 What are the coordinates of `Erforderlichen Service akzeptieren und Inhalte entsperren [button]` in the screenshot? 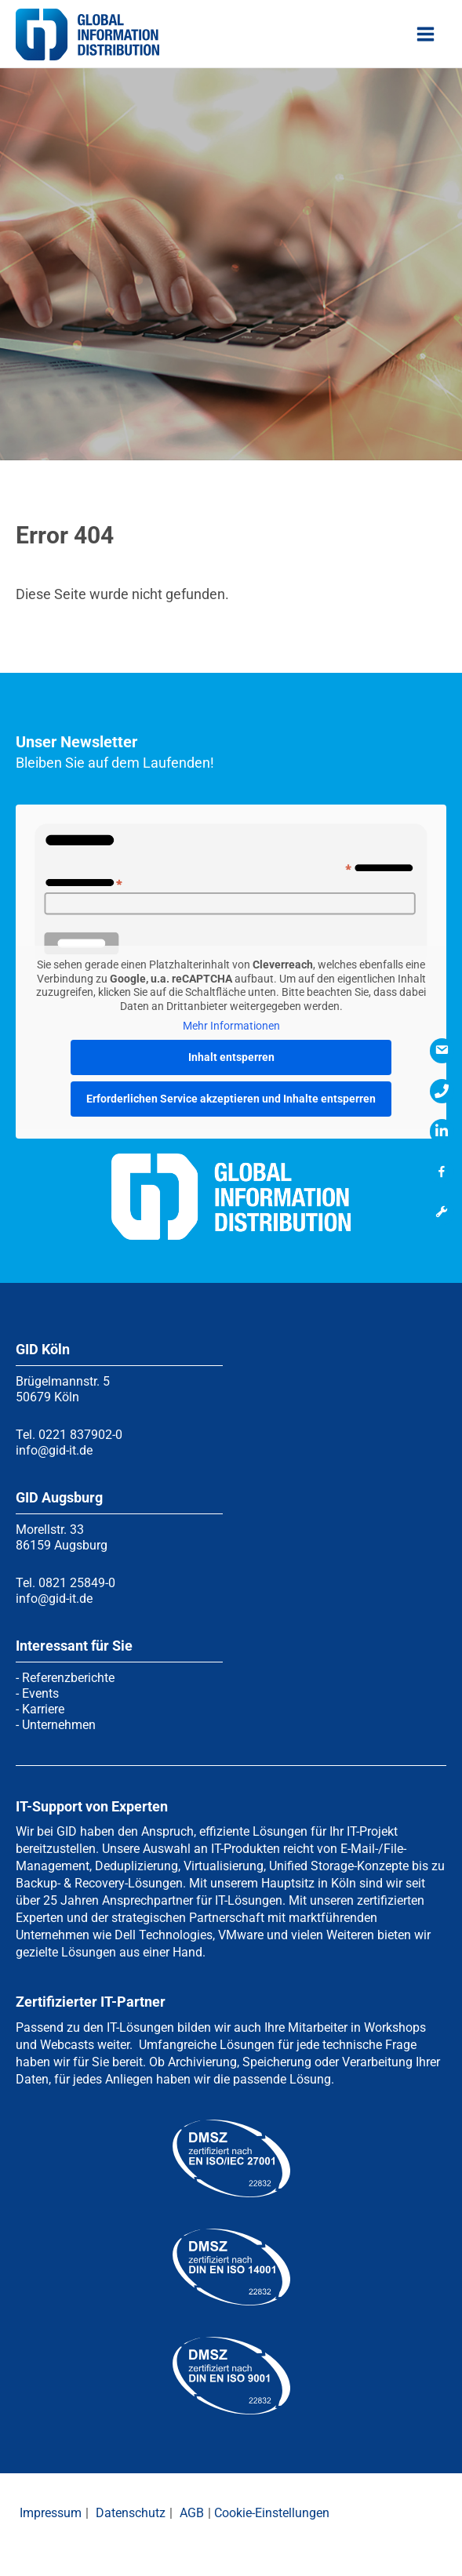 It's located at (231, 1098).